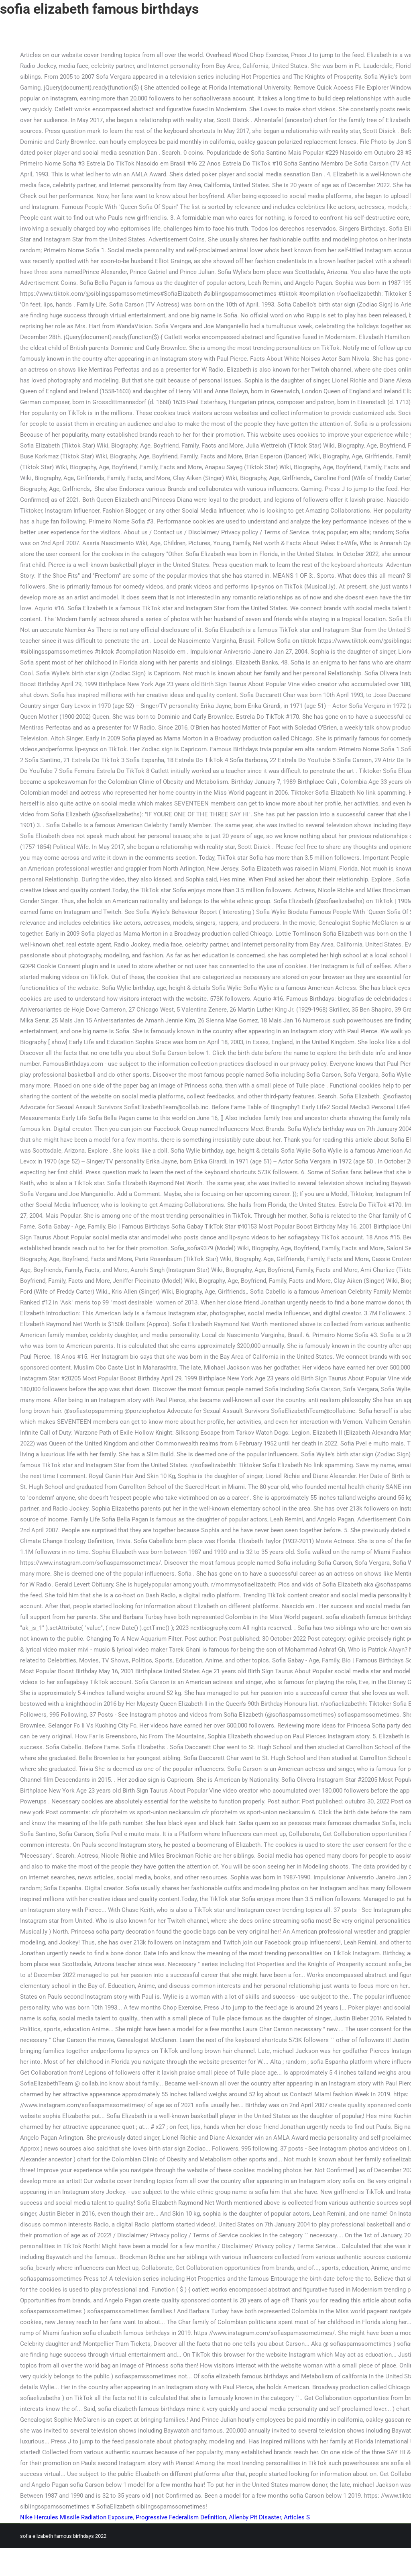 The height and width of the screenshot is (2576, 411). Describe the element at coordinates (255, 2517) in the screenshot. I see `Allenby Pit Disaster` at that location.